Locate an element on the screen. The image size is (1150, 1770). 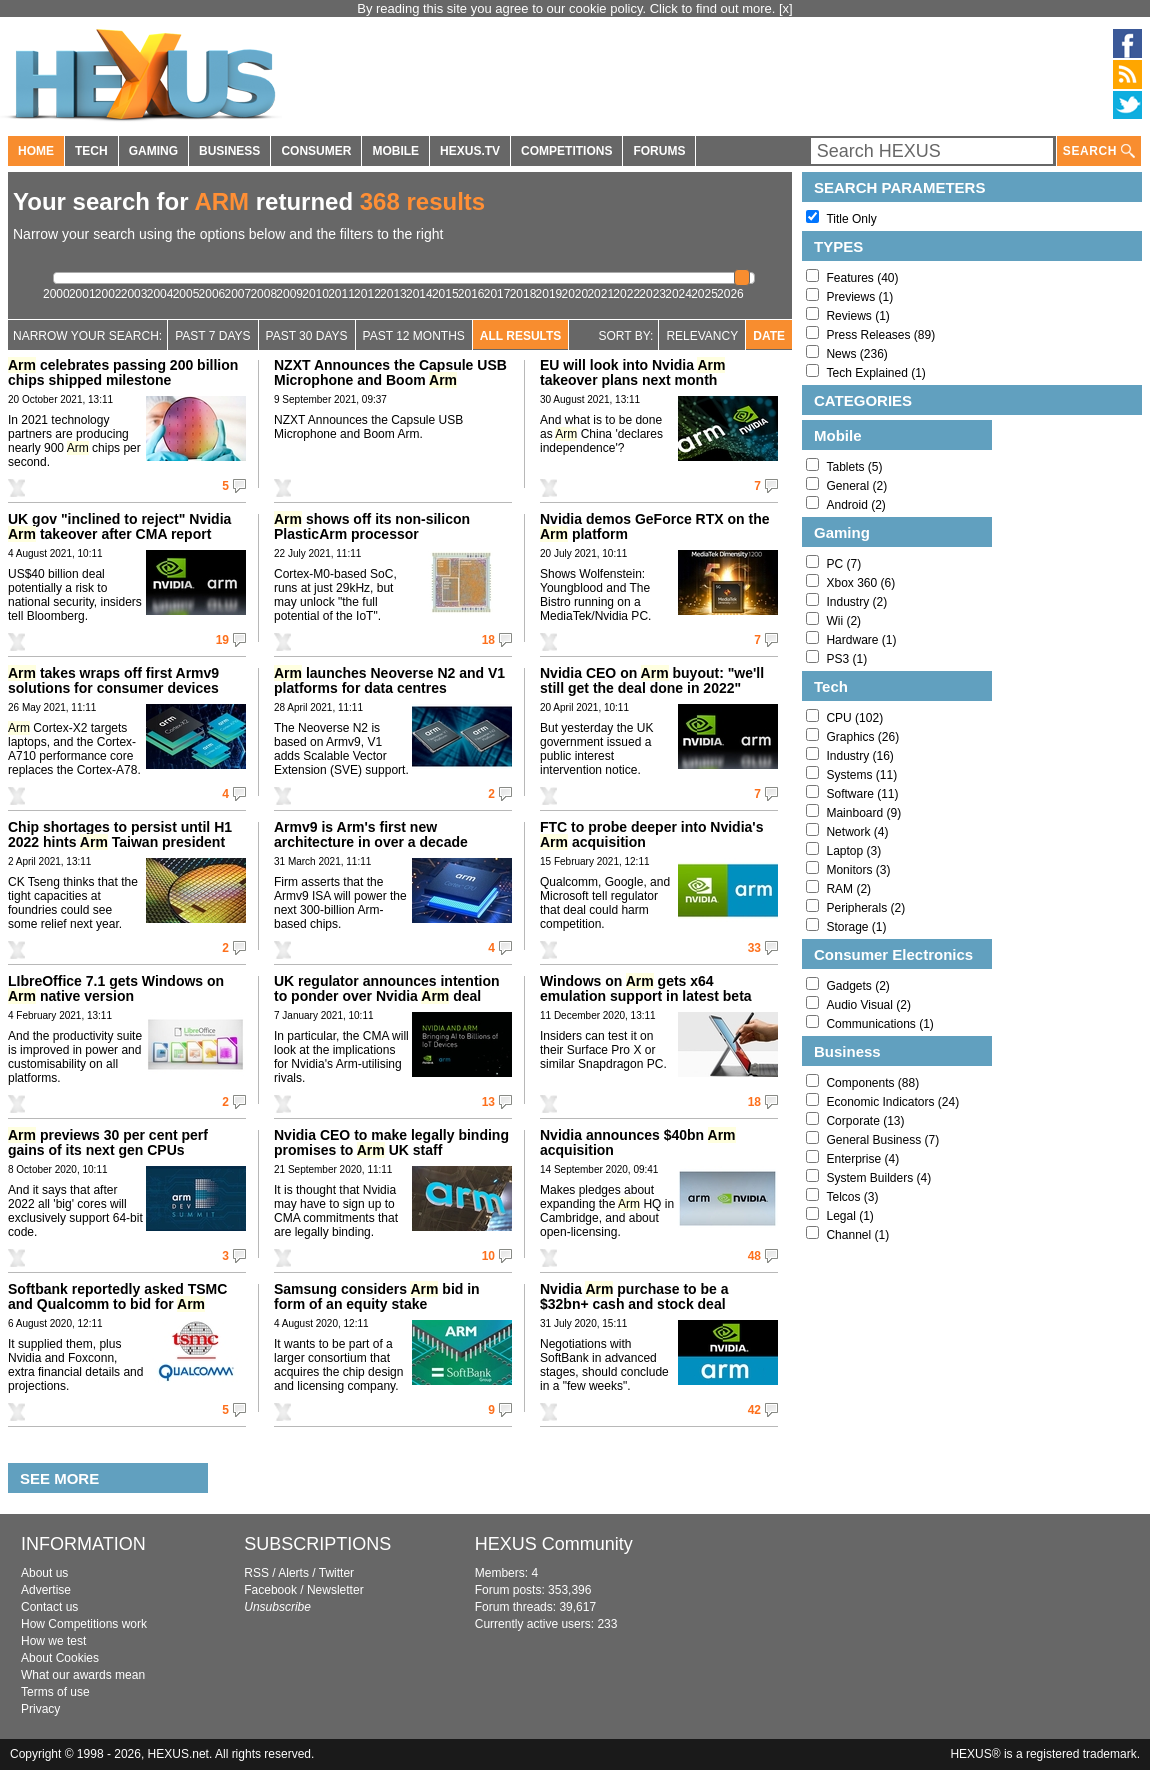
General Business (7) is located at coordinates (882, 1140).